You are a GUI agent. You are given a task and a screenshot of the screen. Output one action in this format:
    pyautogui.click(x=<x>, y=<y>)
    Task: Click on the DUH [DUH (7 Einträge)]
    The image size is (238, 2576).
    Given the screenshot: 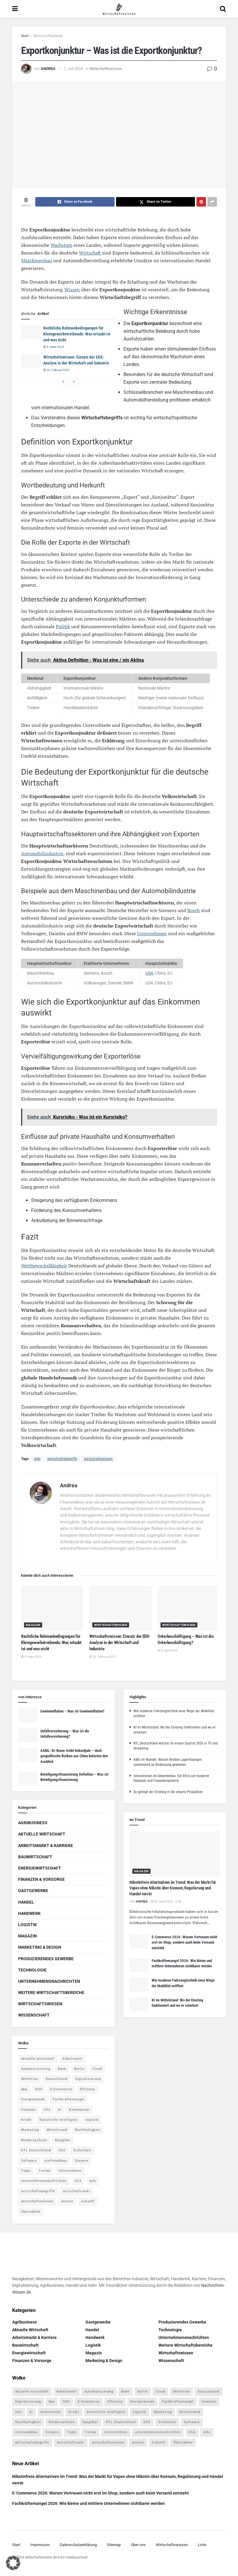 What is the action you would take?
    pyautogui.click(x=38, y=2089)
    